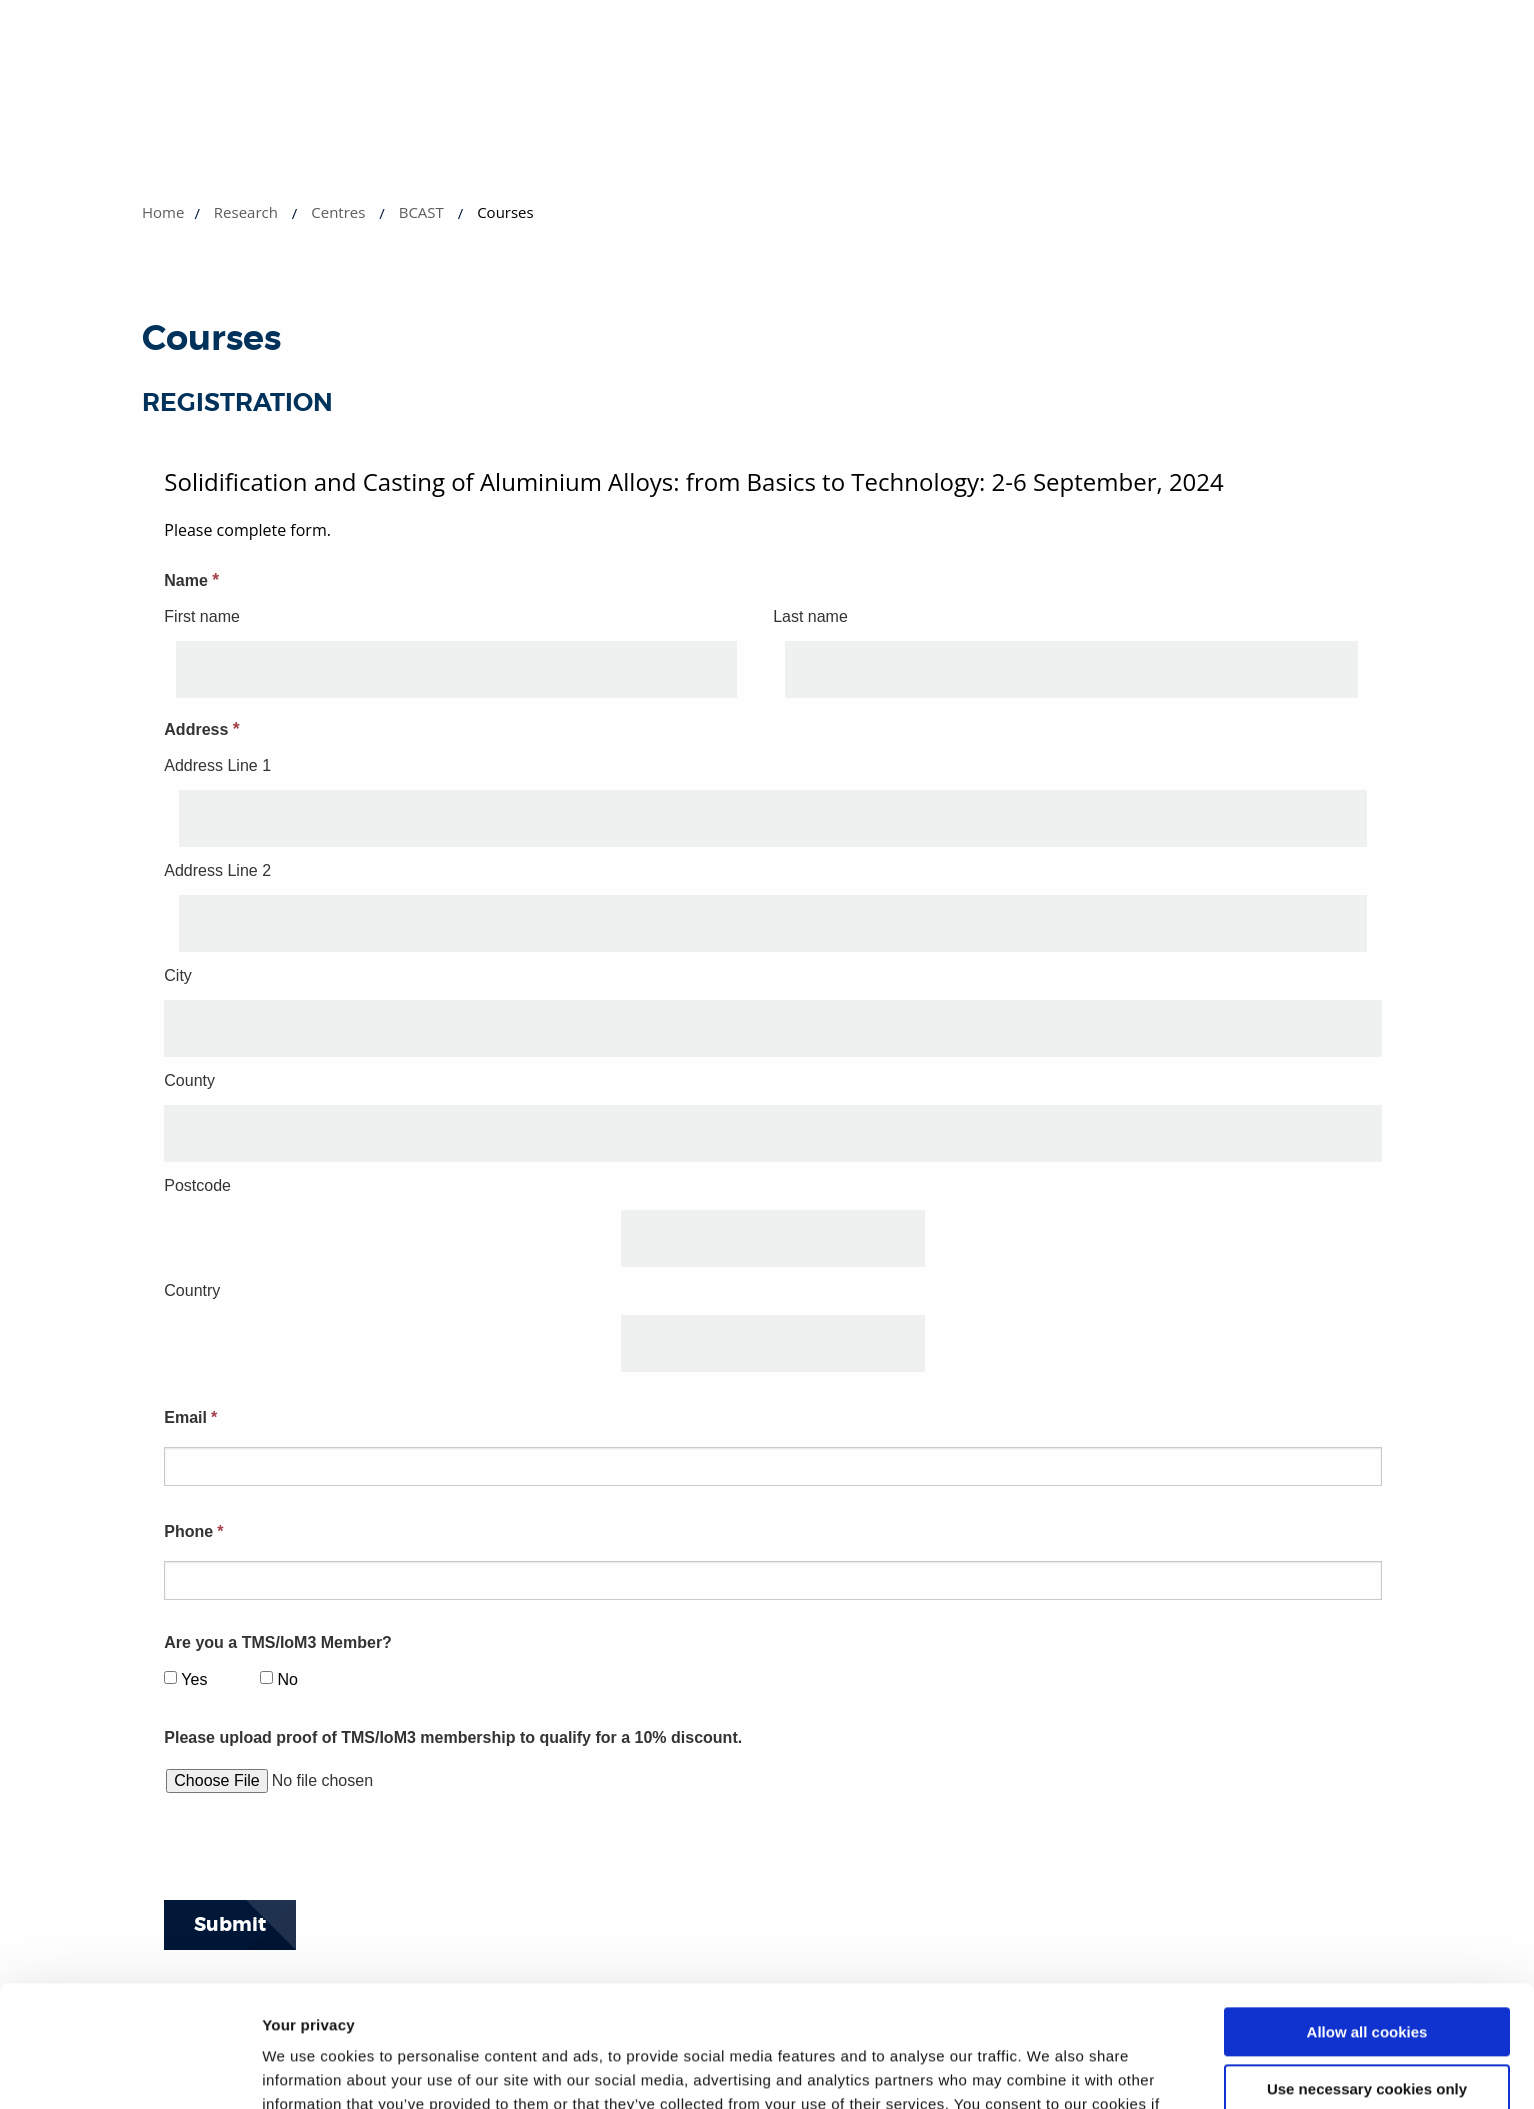  I want to click on Last name, so click(810, 616).